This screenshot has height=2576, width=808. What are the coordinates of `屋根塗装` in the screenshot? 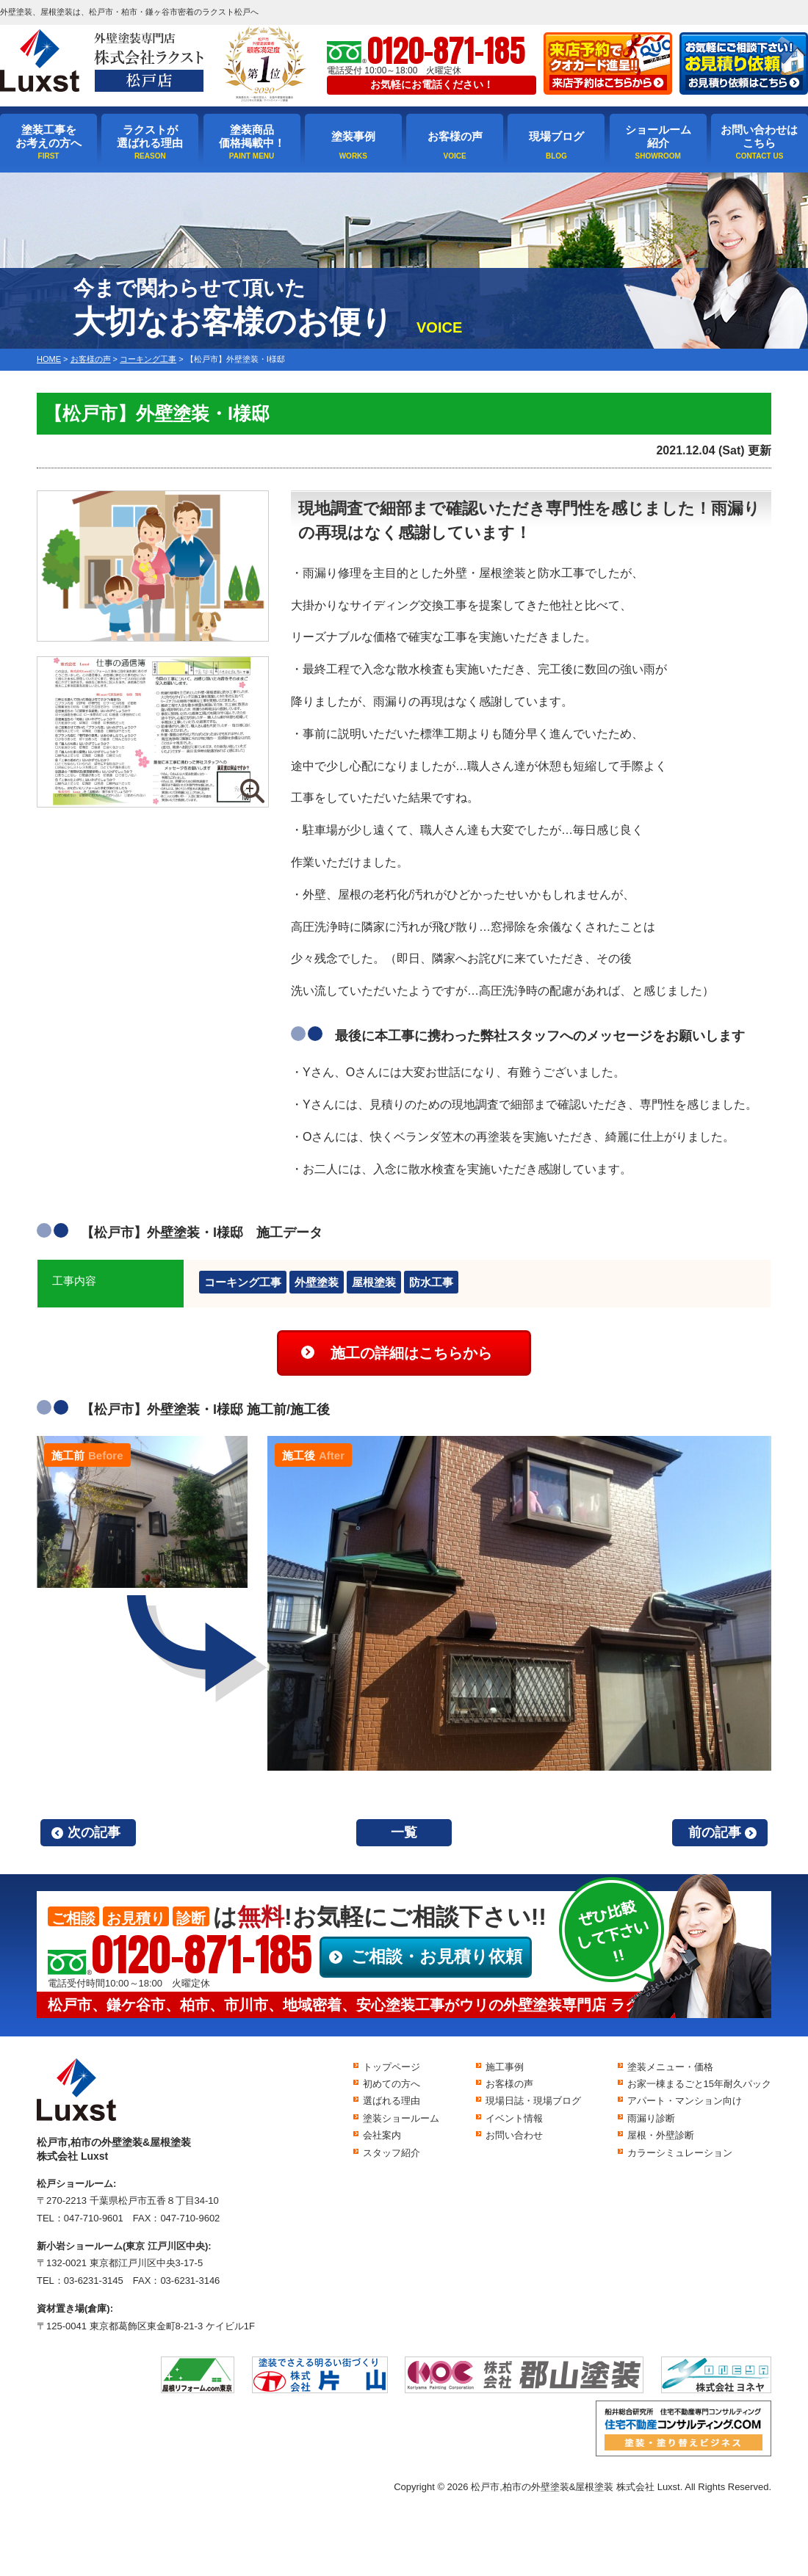 It's located at (374, 1282).